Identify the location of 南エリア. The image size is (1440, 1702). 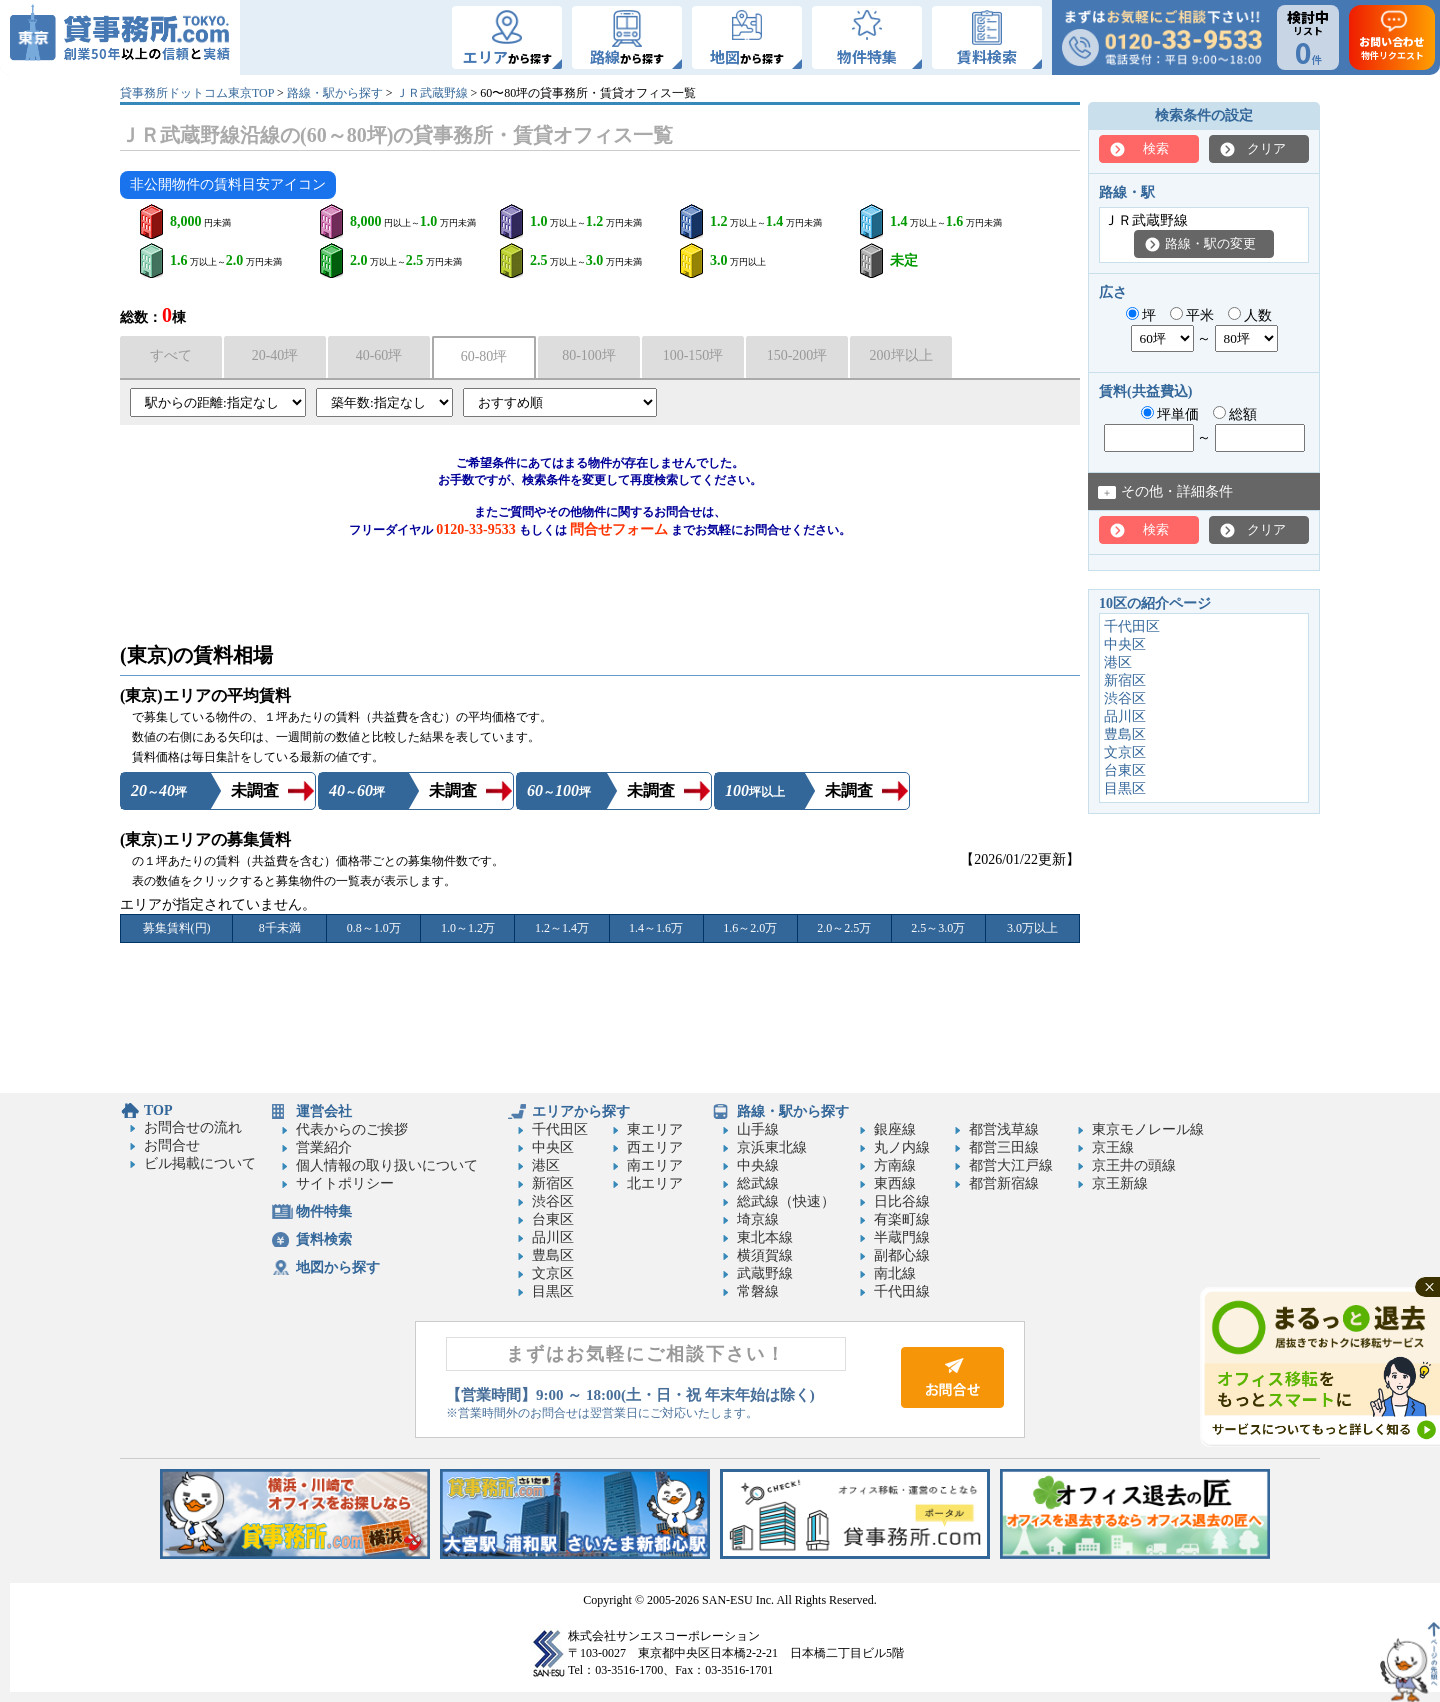
(655, 1165).